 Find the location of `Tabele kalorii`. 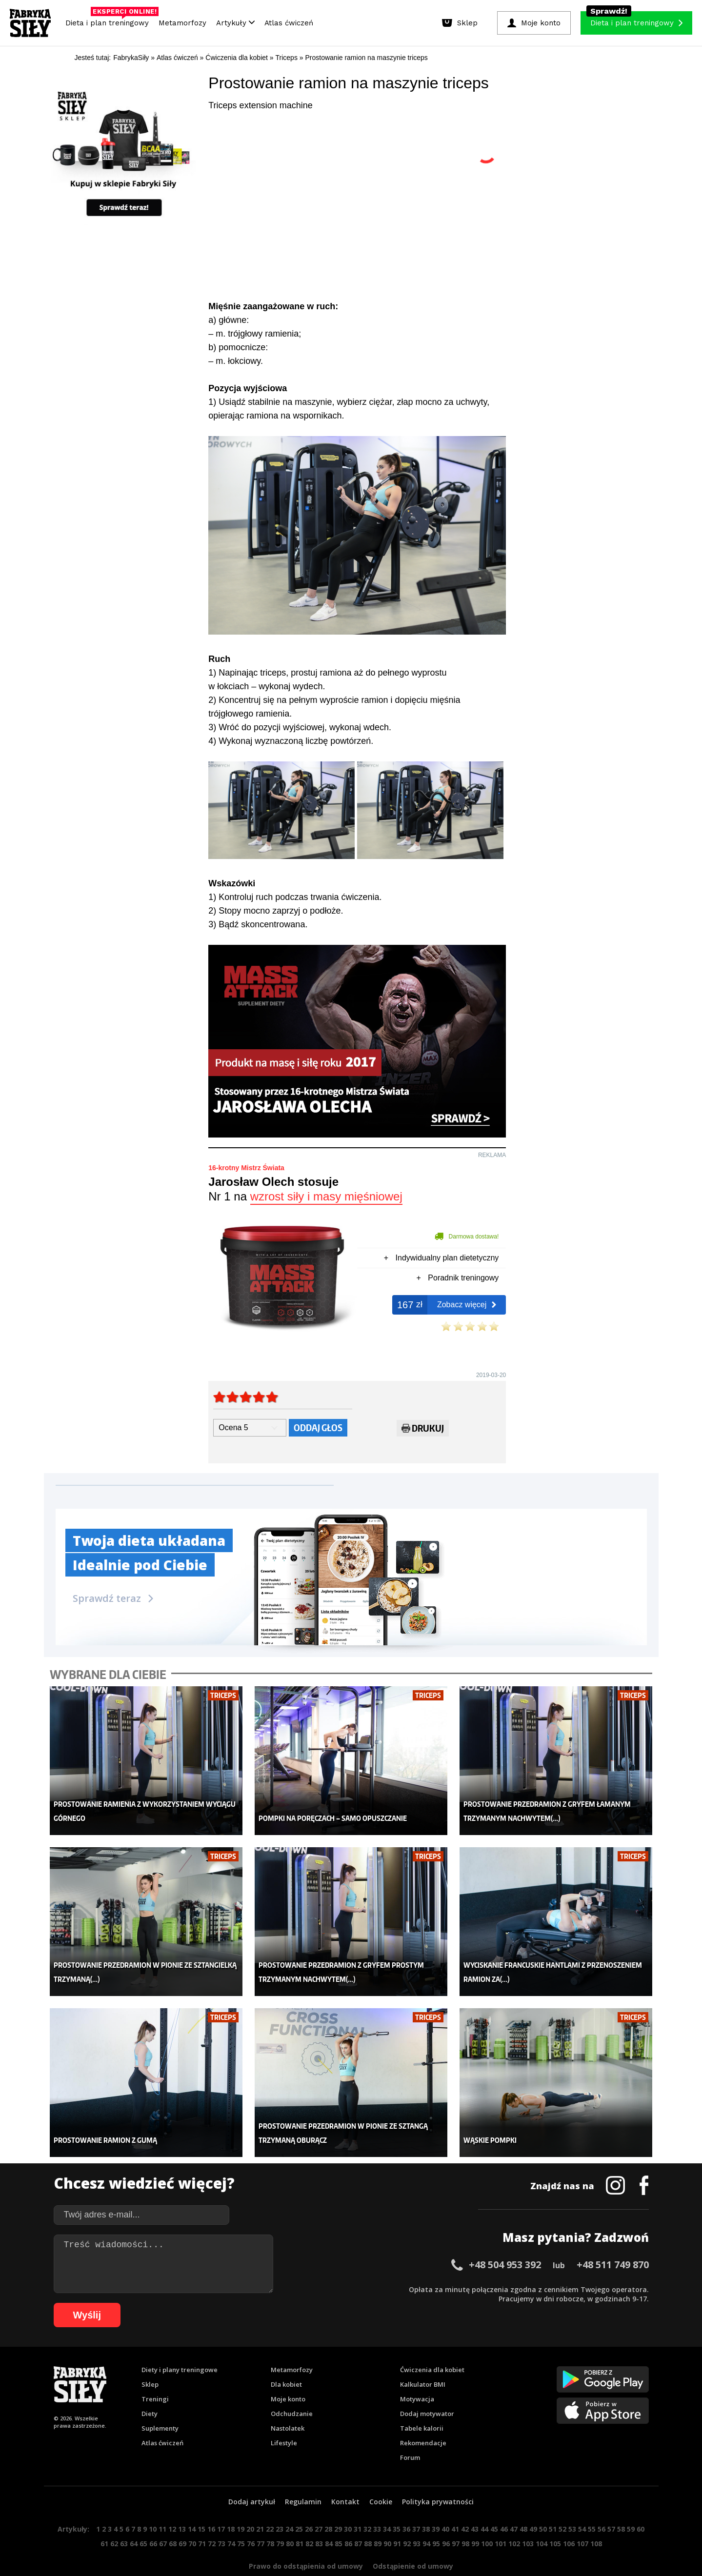

Tabele kalorii is located at coordinates (421, 2403).